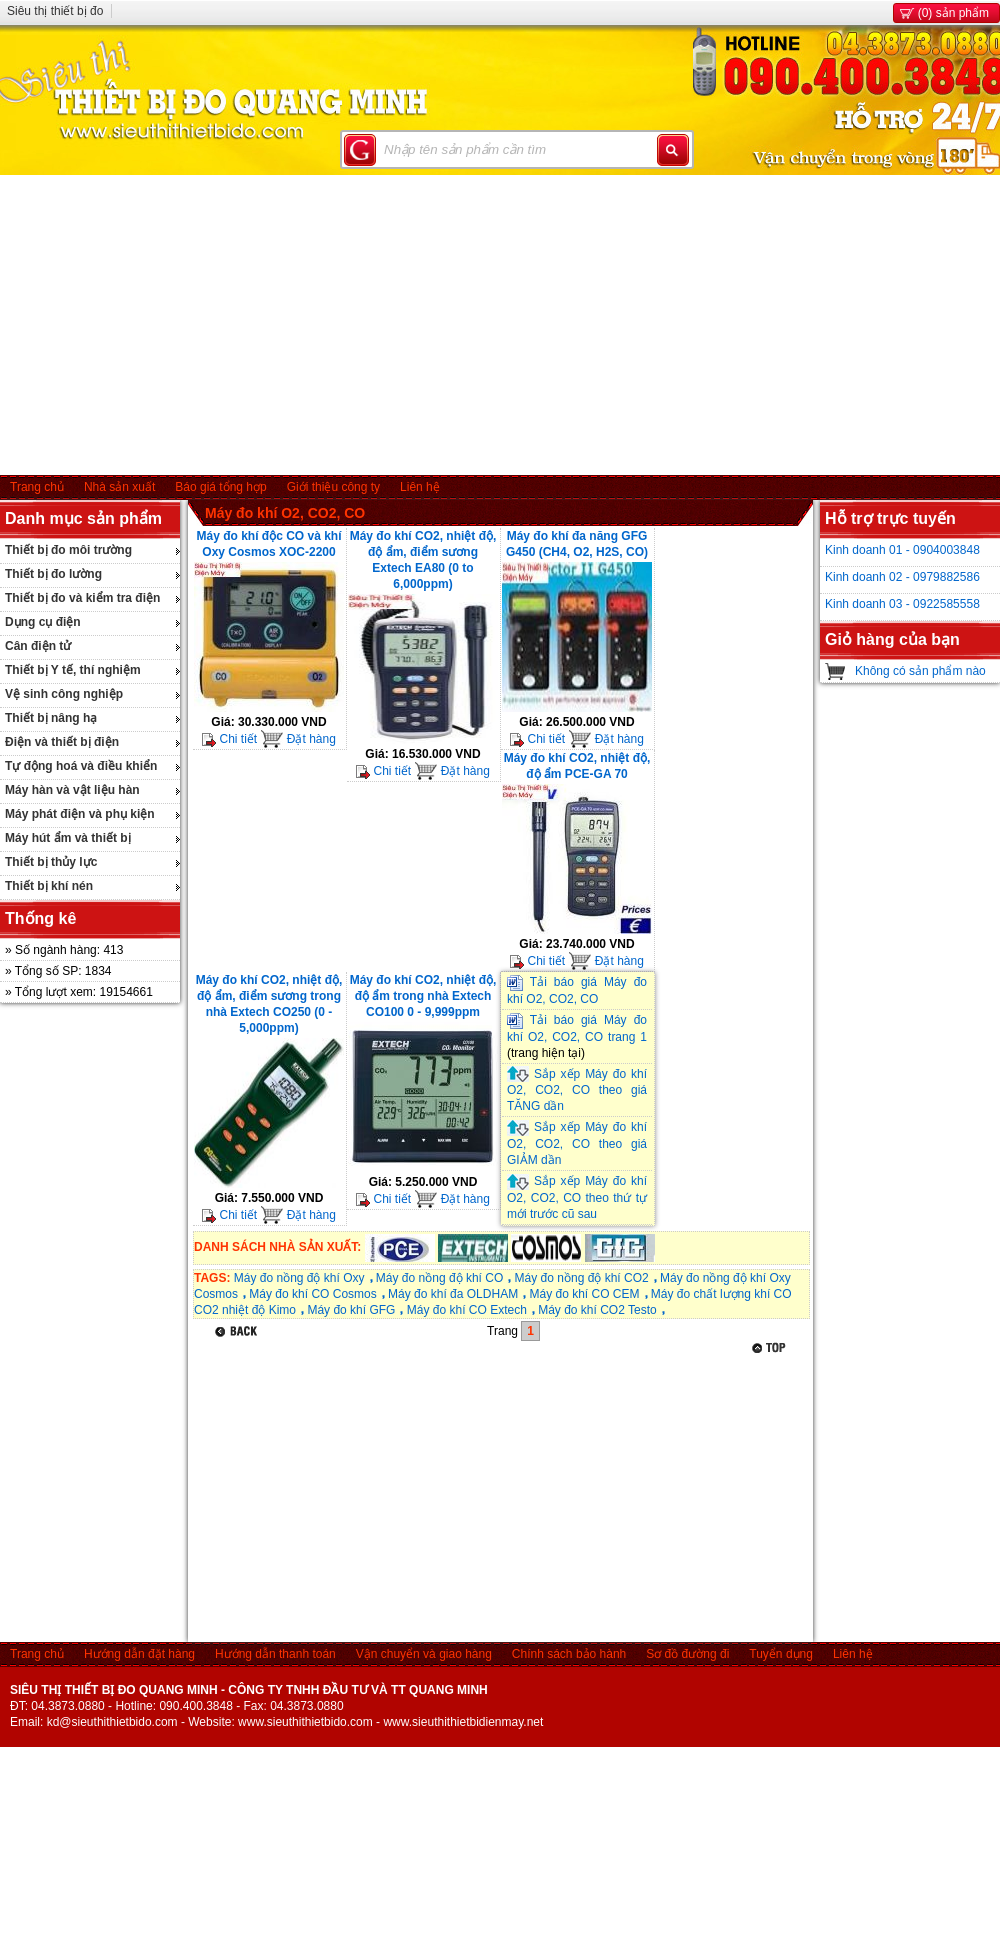  I want to click on Tuyển dụng, so click(781, 1654).